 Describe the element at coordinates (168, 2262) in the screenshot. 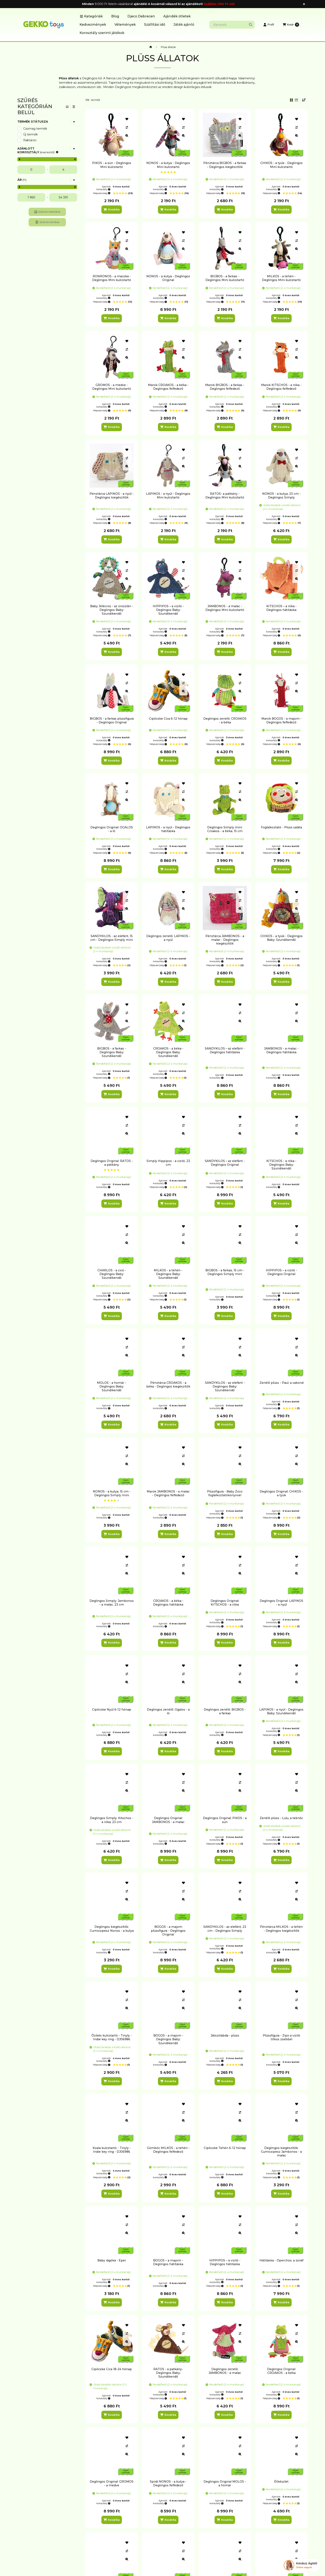

I see `BOGOS – a majom - Deglingos hátitáska` at that location.